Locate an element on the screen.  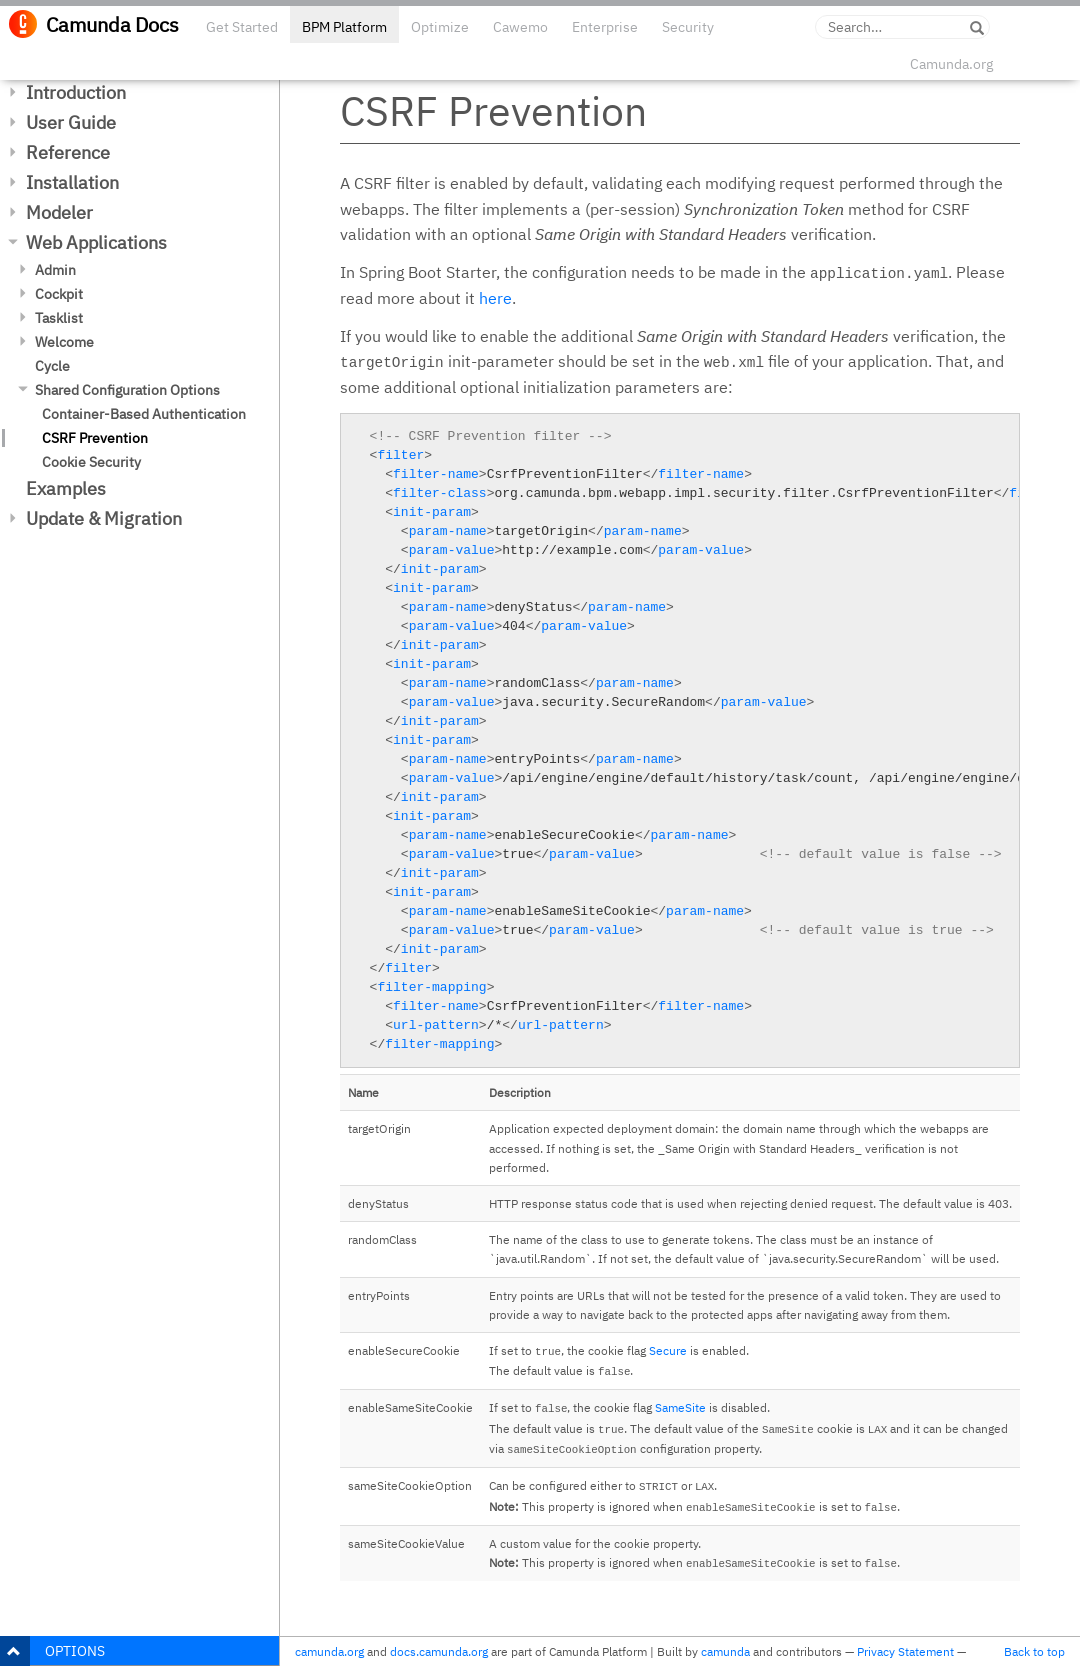
here is located at coordinates (495, 298).